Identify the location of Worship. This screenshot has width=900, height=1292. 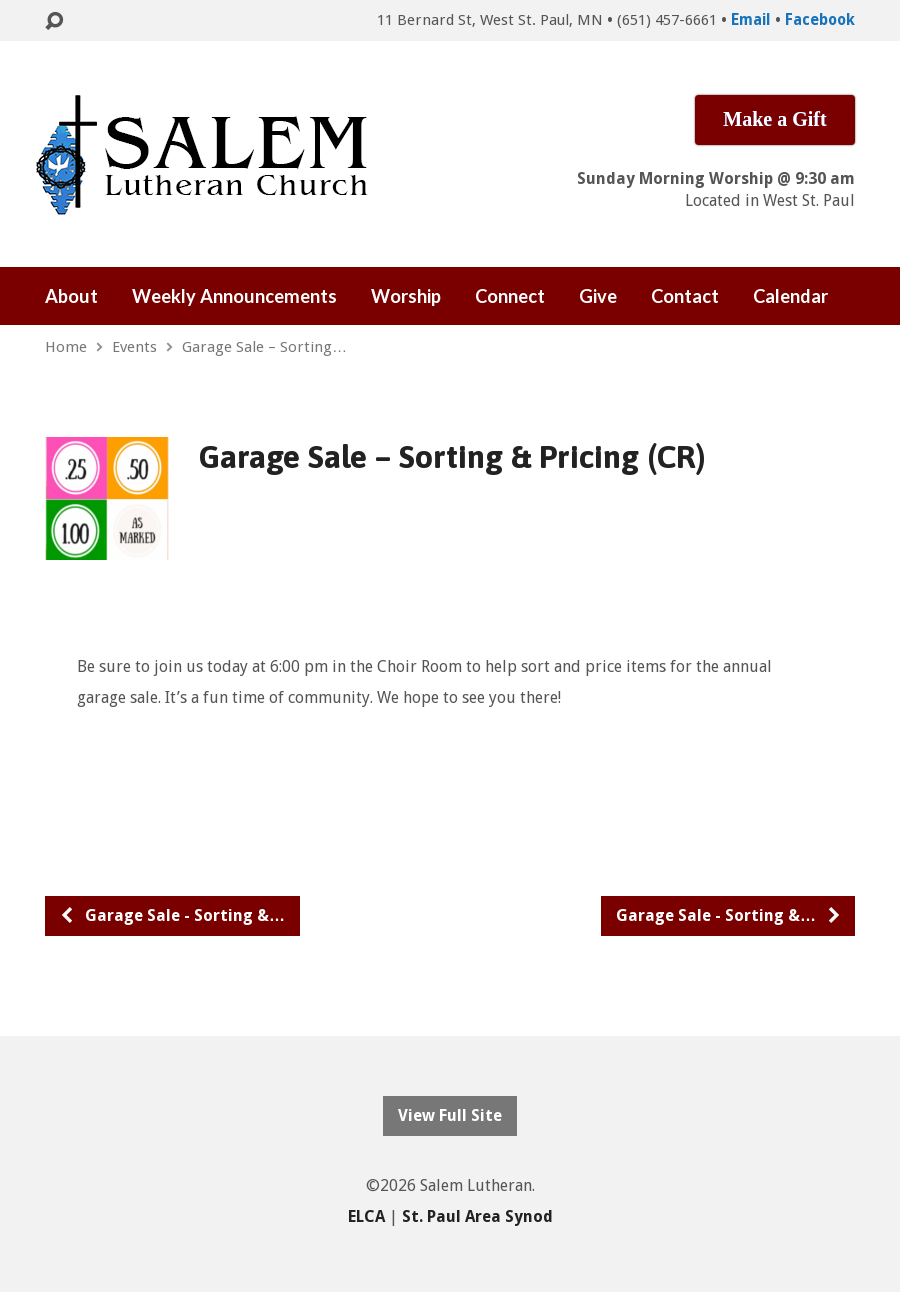
(406, 296).